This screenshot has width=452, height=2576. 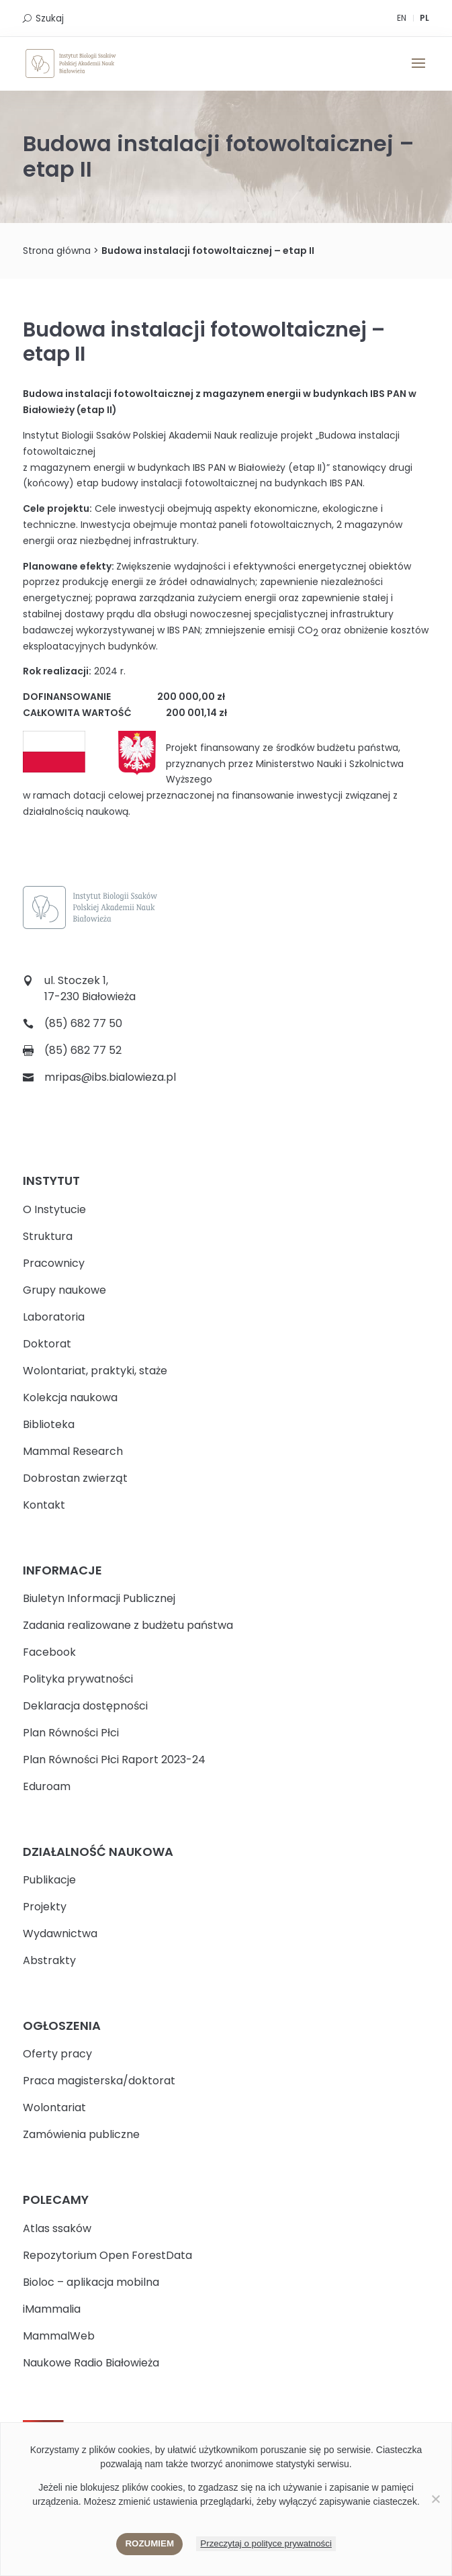 What do you see at coordinates (64, 1290) in the screenshot?
I see `Grupy naukowe` at bounding box center [64, 1290].